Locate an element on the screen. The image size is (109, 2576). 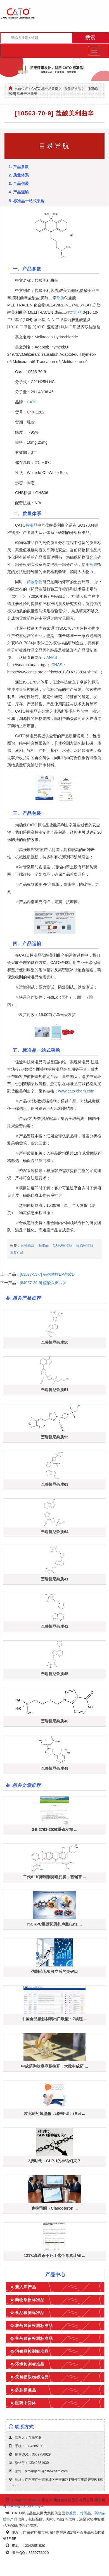
医药中间体 is located at coordinates (25, 2403).